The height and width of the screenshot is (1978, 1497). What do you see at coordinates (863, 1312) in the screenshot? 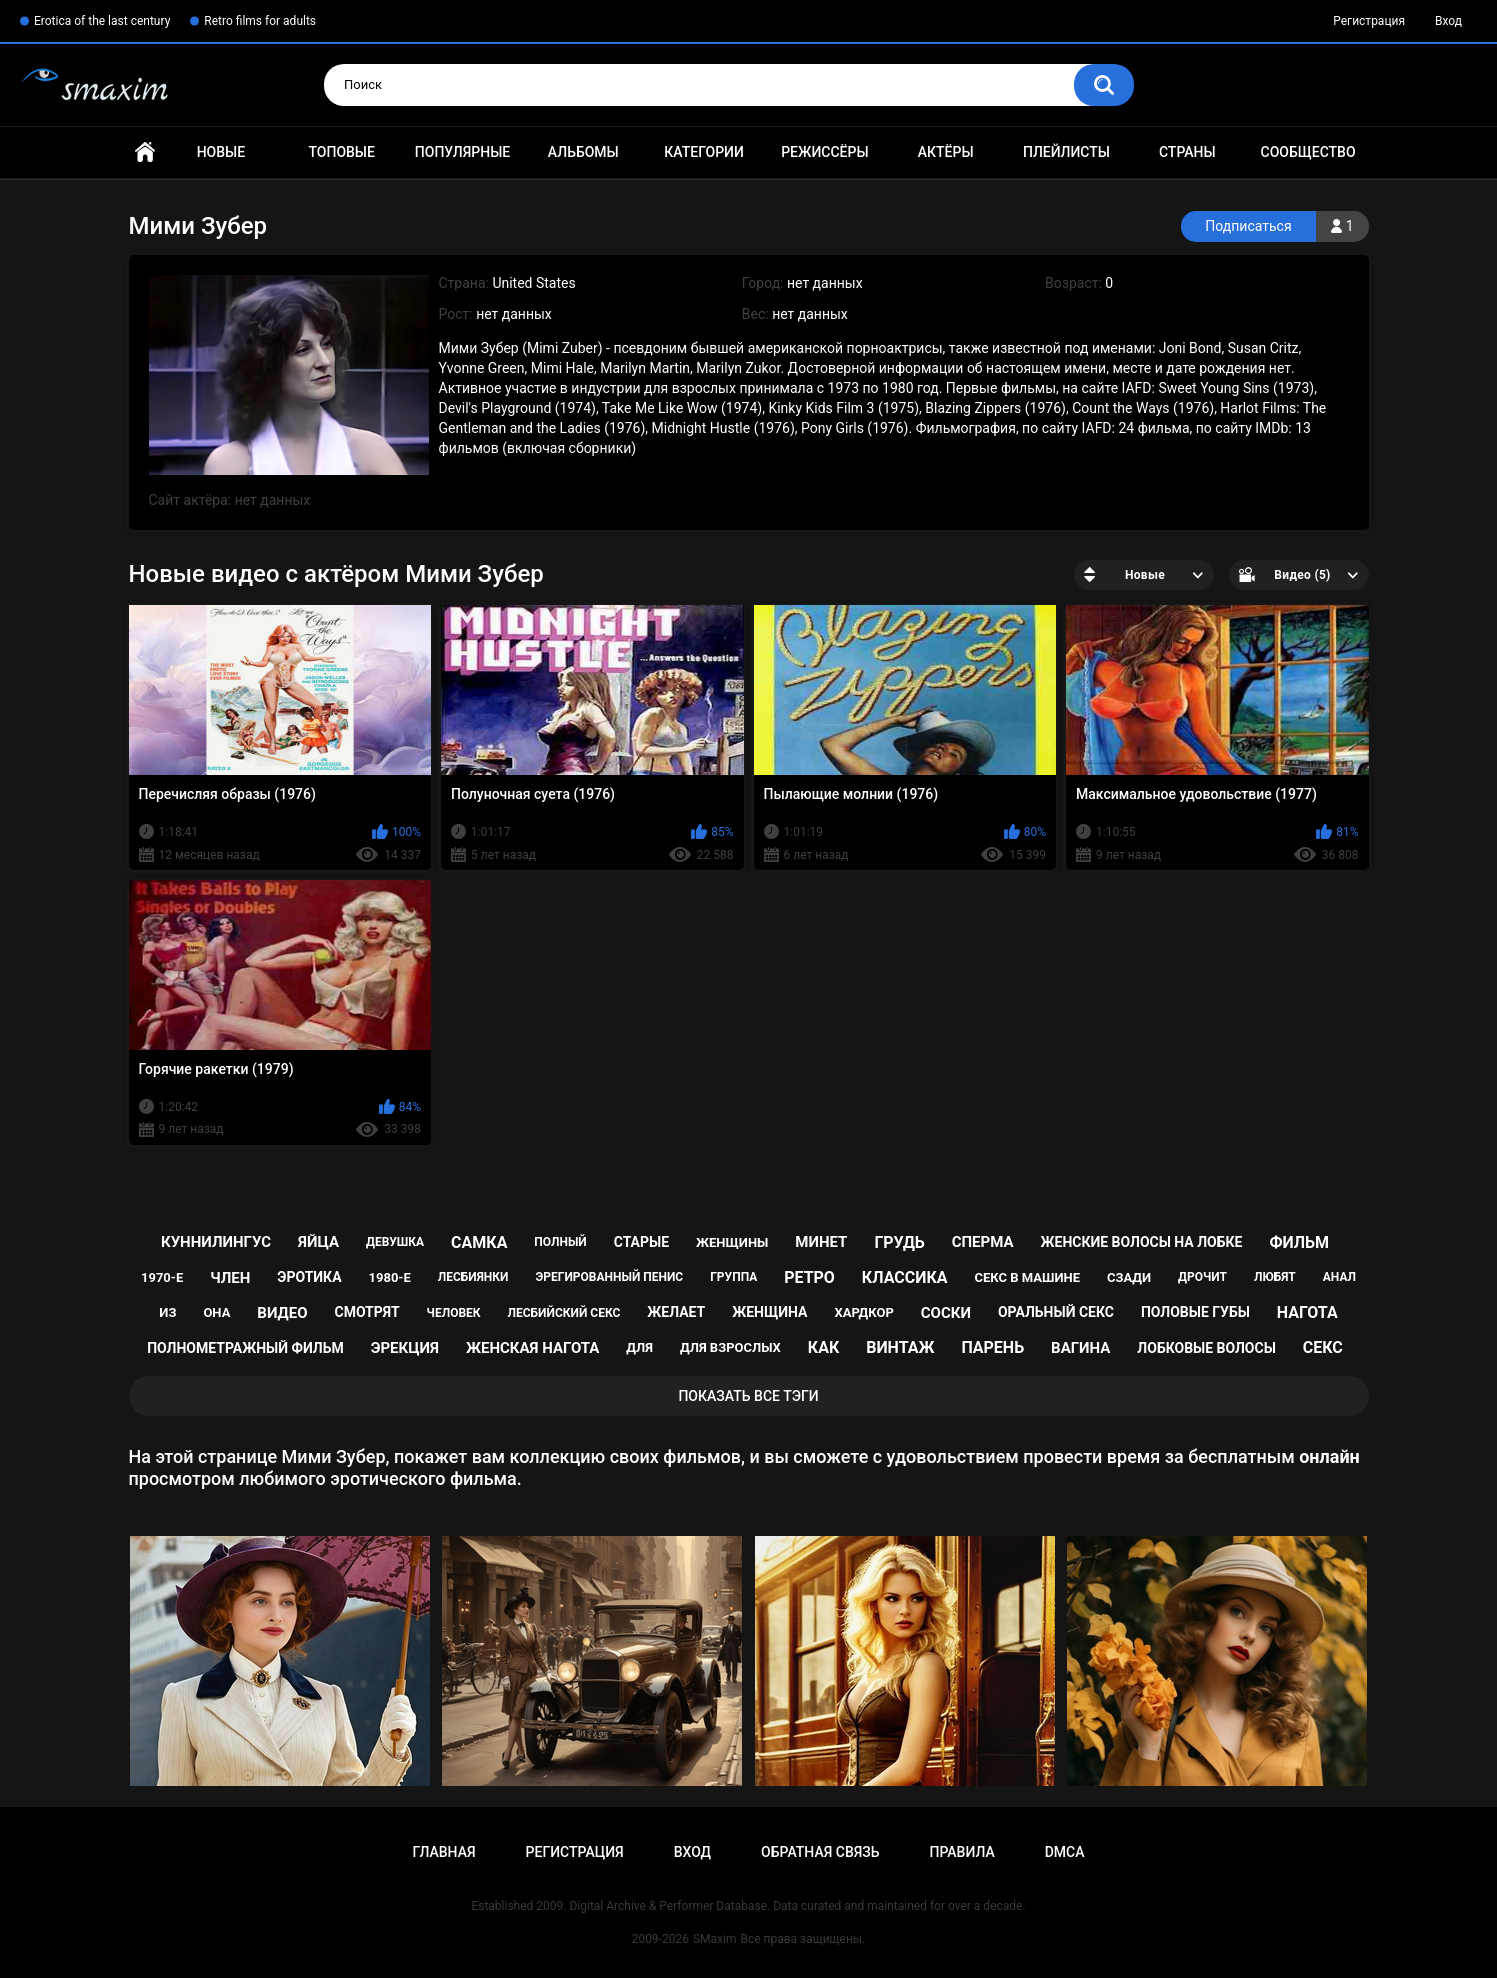
I see `хардкор` at bounding box center [863, 1312].